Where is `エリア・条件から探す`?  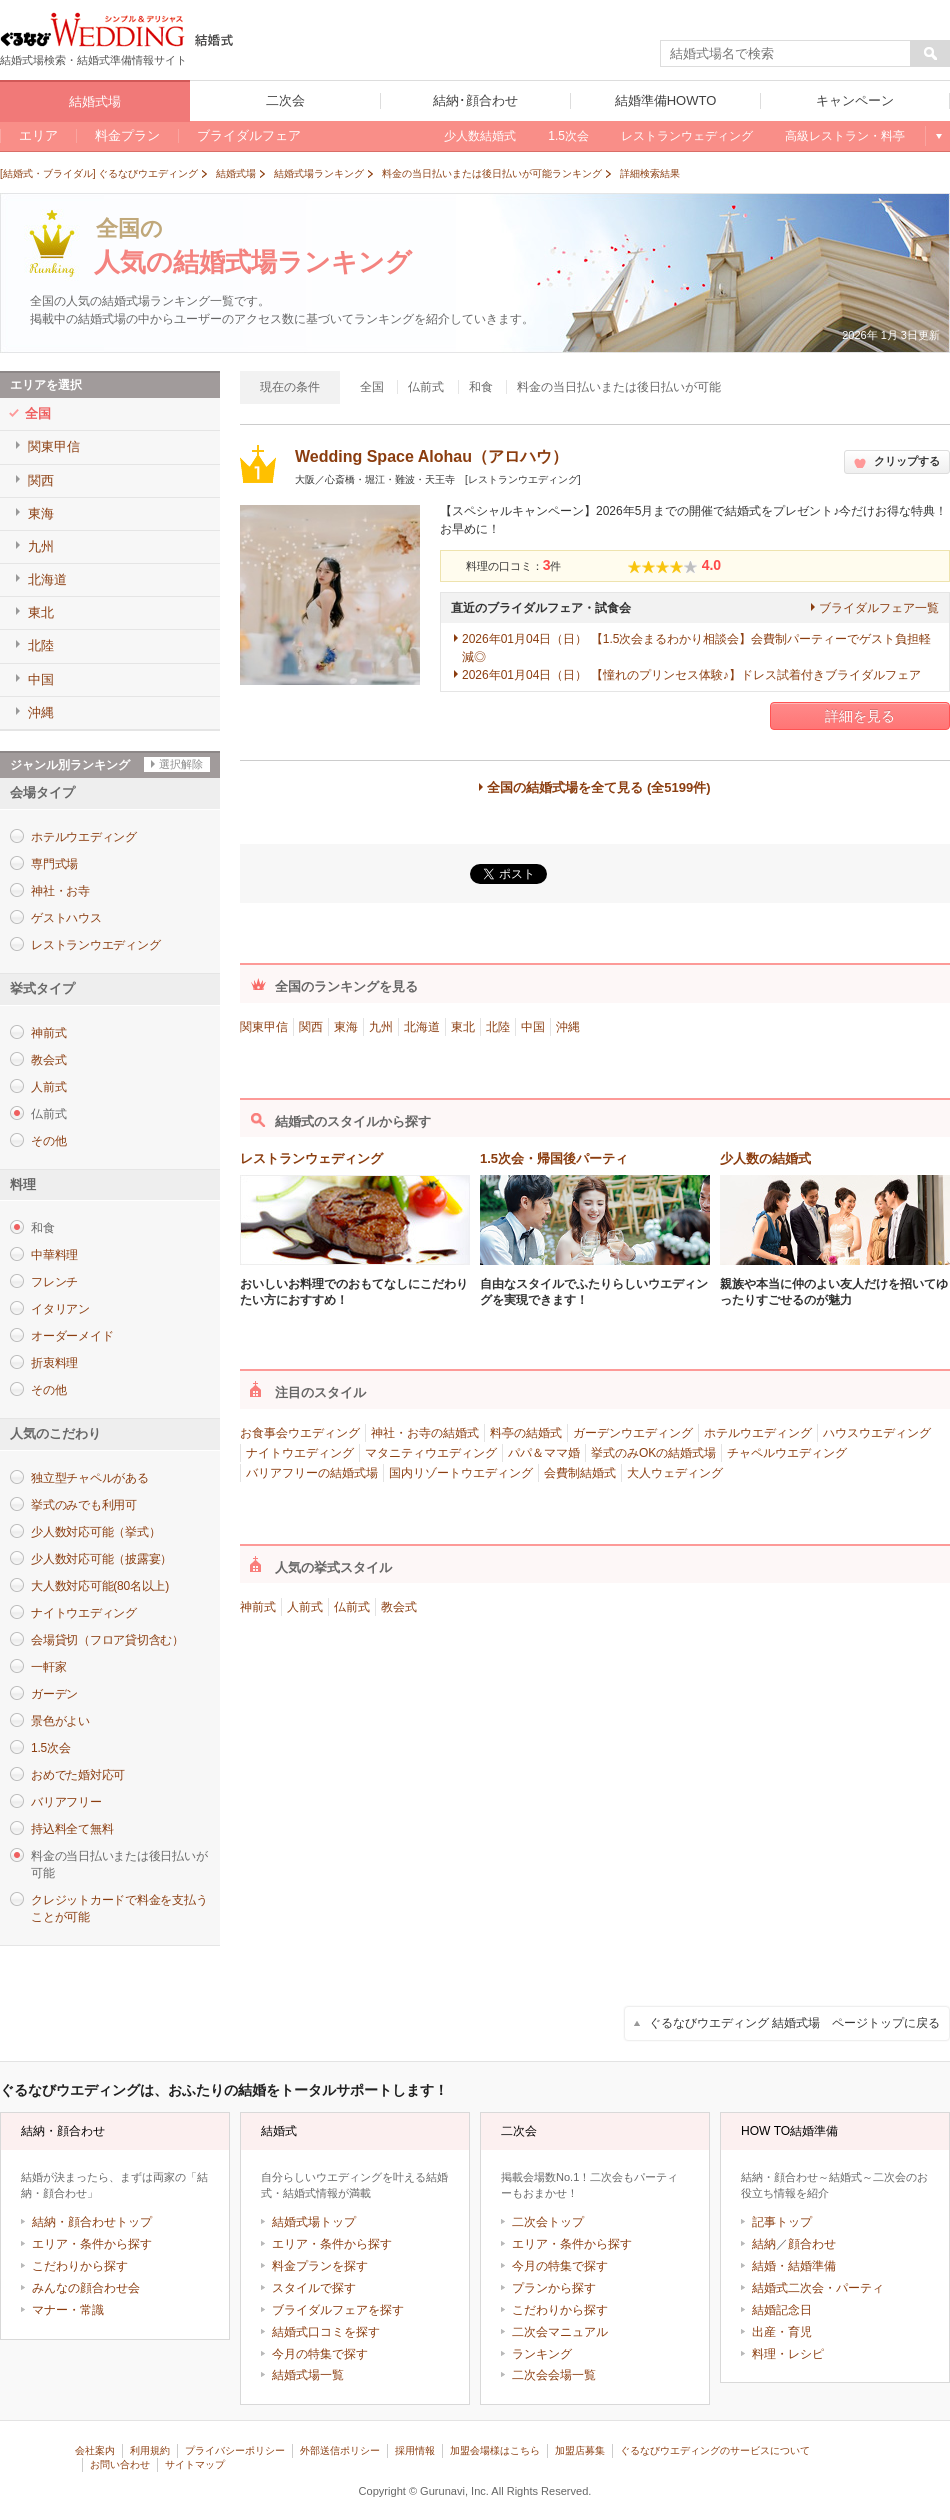 エリア・条件から探す is located at coordinates (92, 2244).